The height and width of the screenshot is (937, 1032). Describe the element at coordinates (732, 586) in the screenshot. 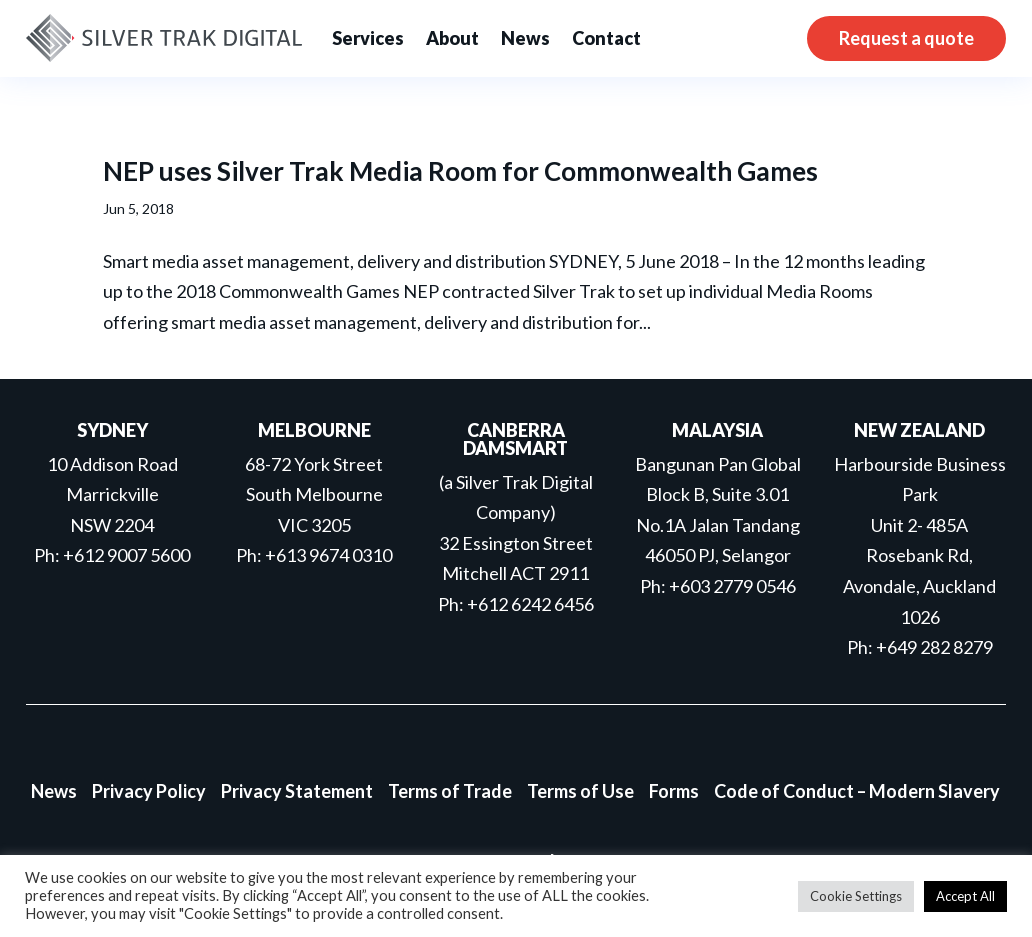

I see `+603 2779 0546` at that location.